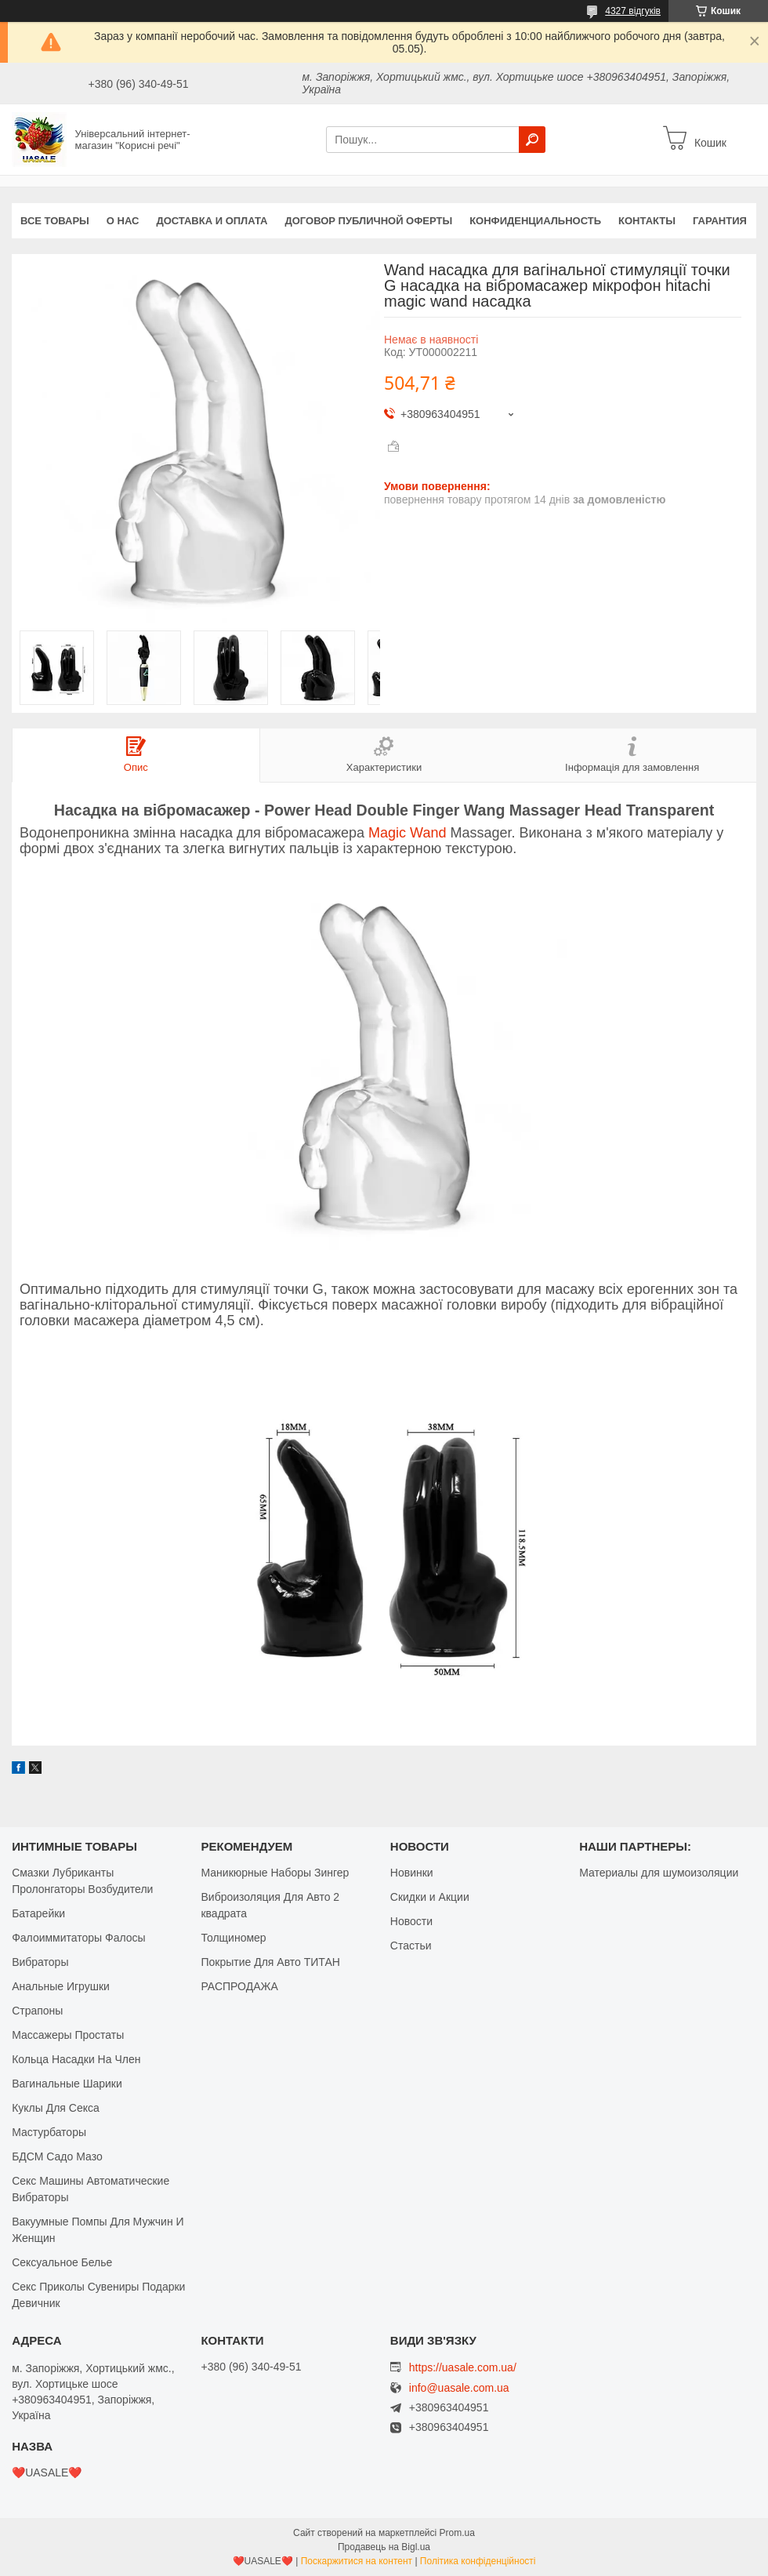  What do you see at coordinates (720, 221) in the screenshot?
I see `Гарантия` at bounding box center [720, 221].